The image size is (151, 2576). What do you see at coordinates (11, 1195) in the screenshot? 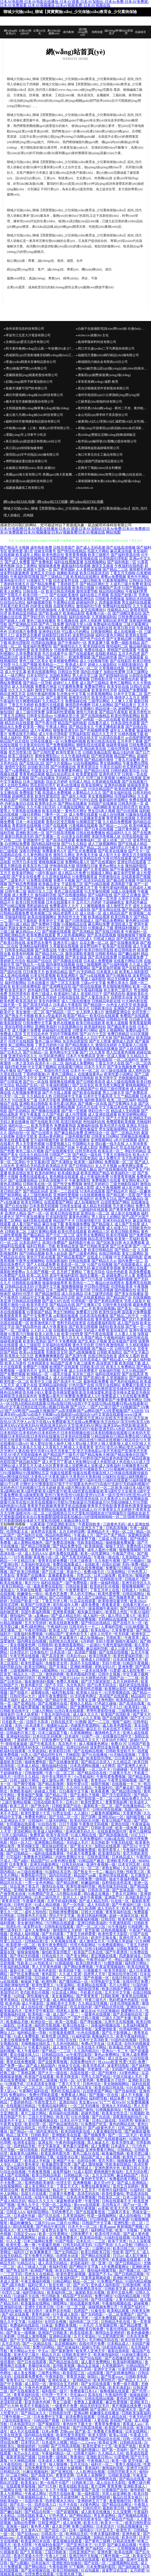
I see `国产精选网站` at bounding box center [11, 1195].